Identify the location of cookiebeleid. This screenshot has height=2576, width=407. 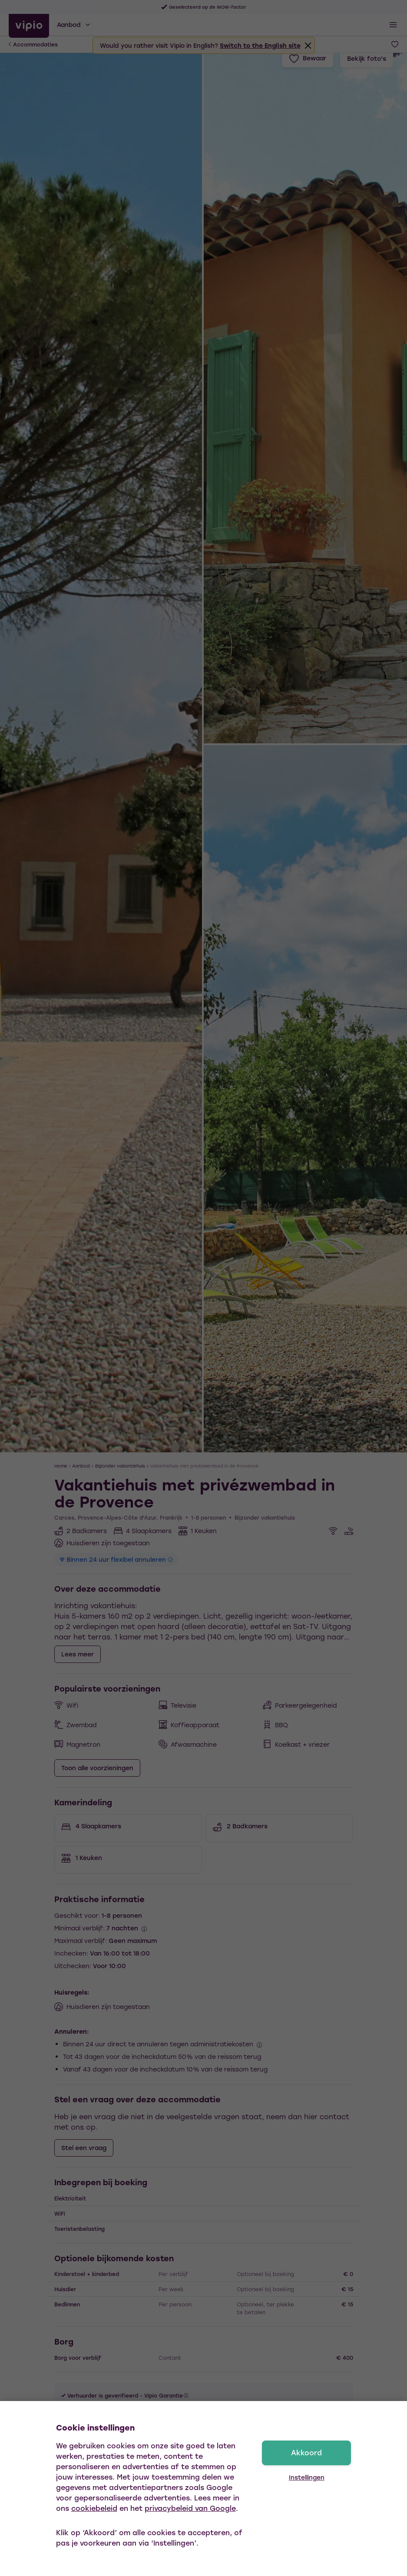
(94, 2508).